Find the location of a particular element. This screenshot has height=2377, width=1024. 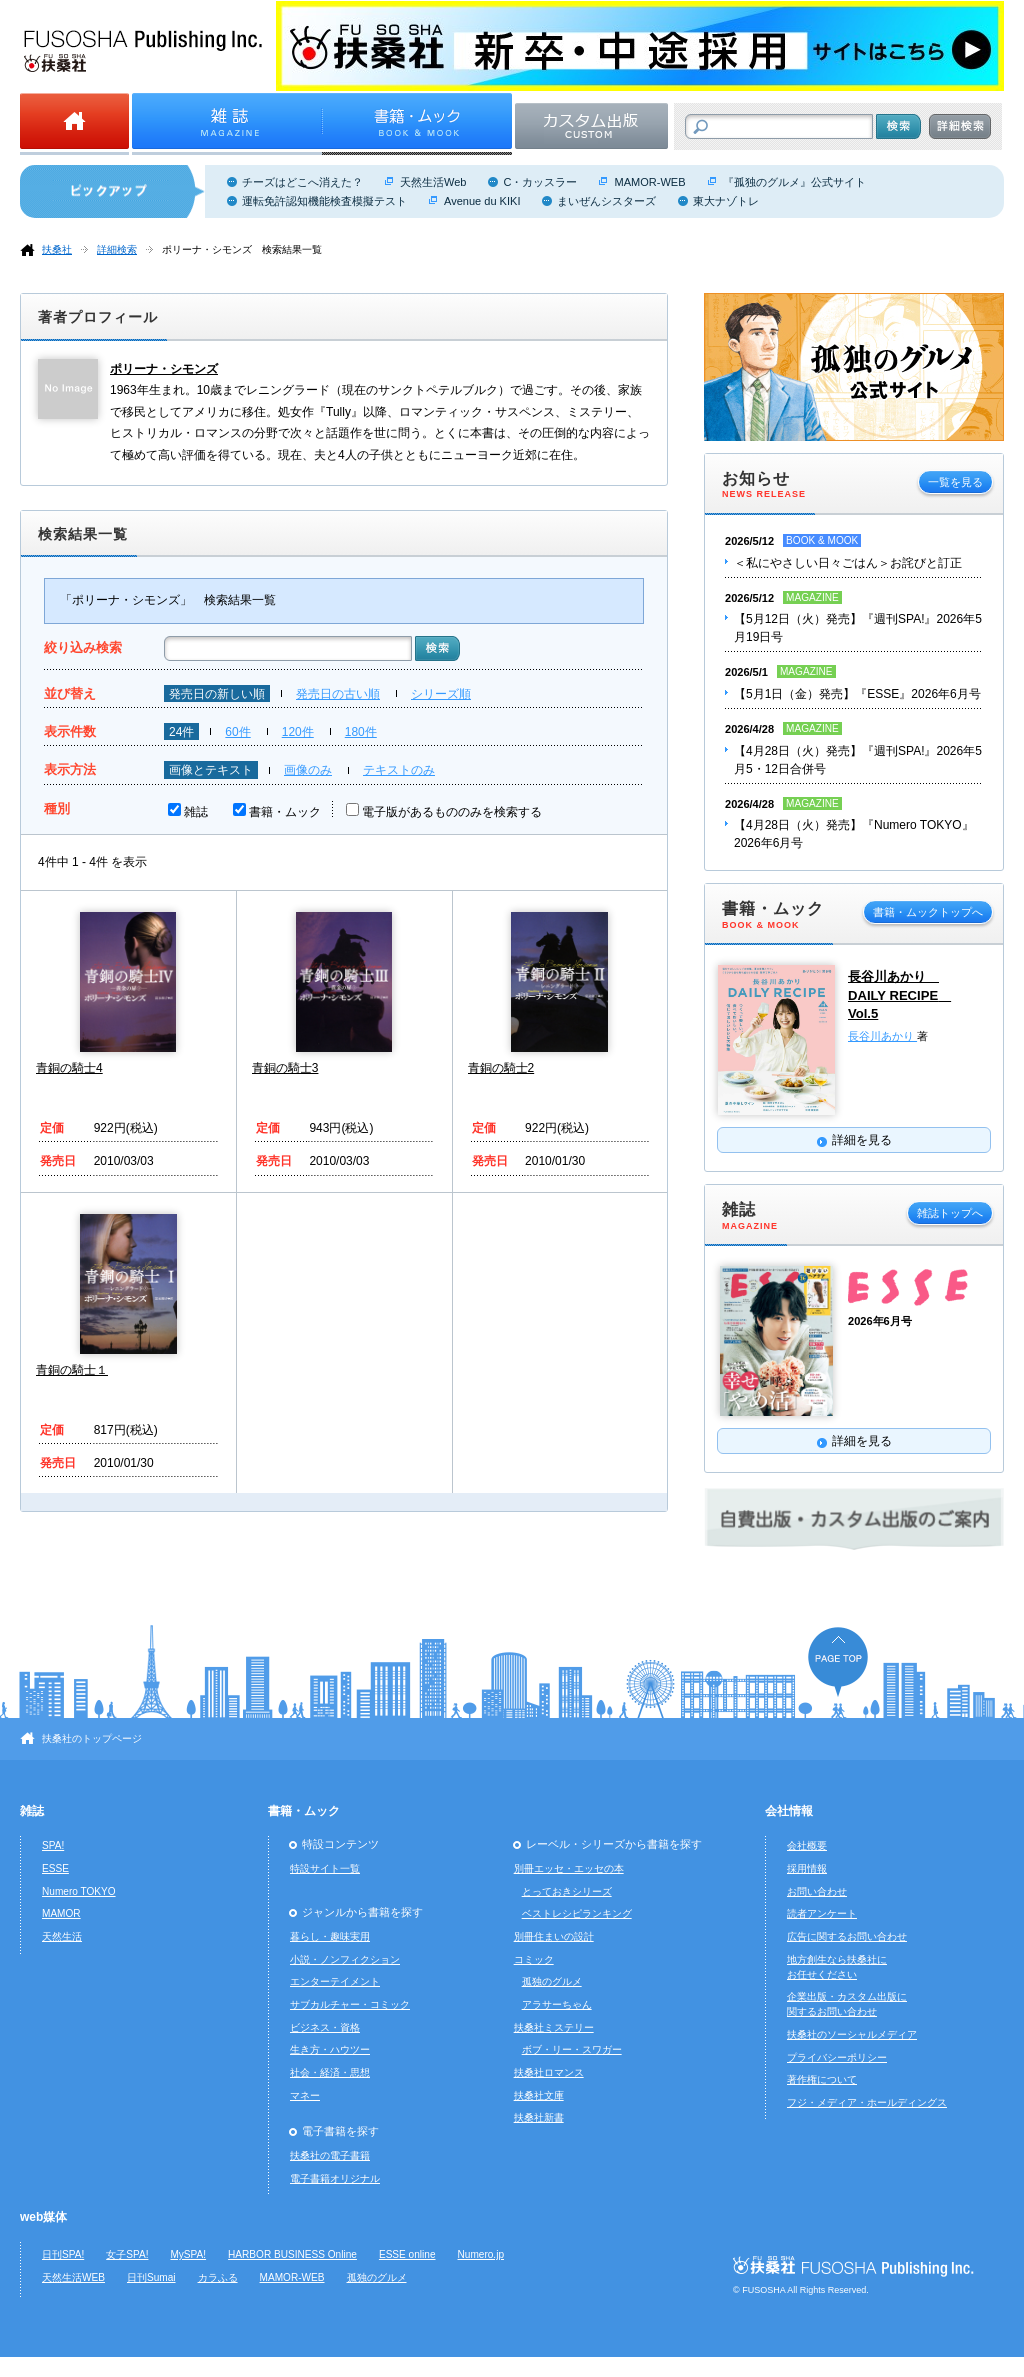

サブカルチャー・コミック is located at coordinates (350, 2004).